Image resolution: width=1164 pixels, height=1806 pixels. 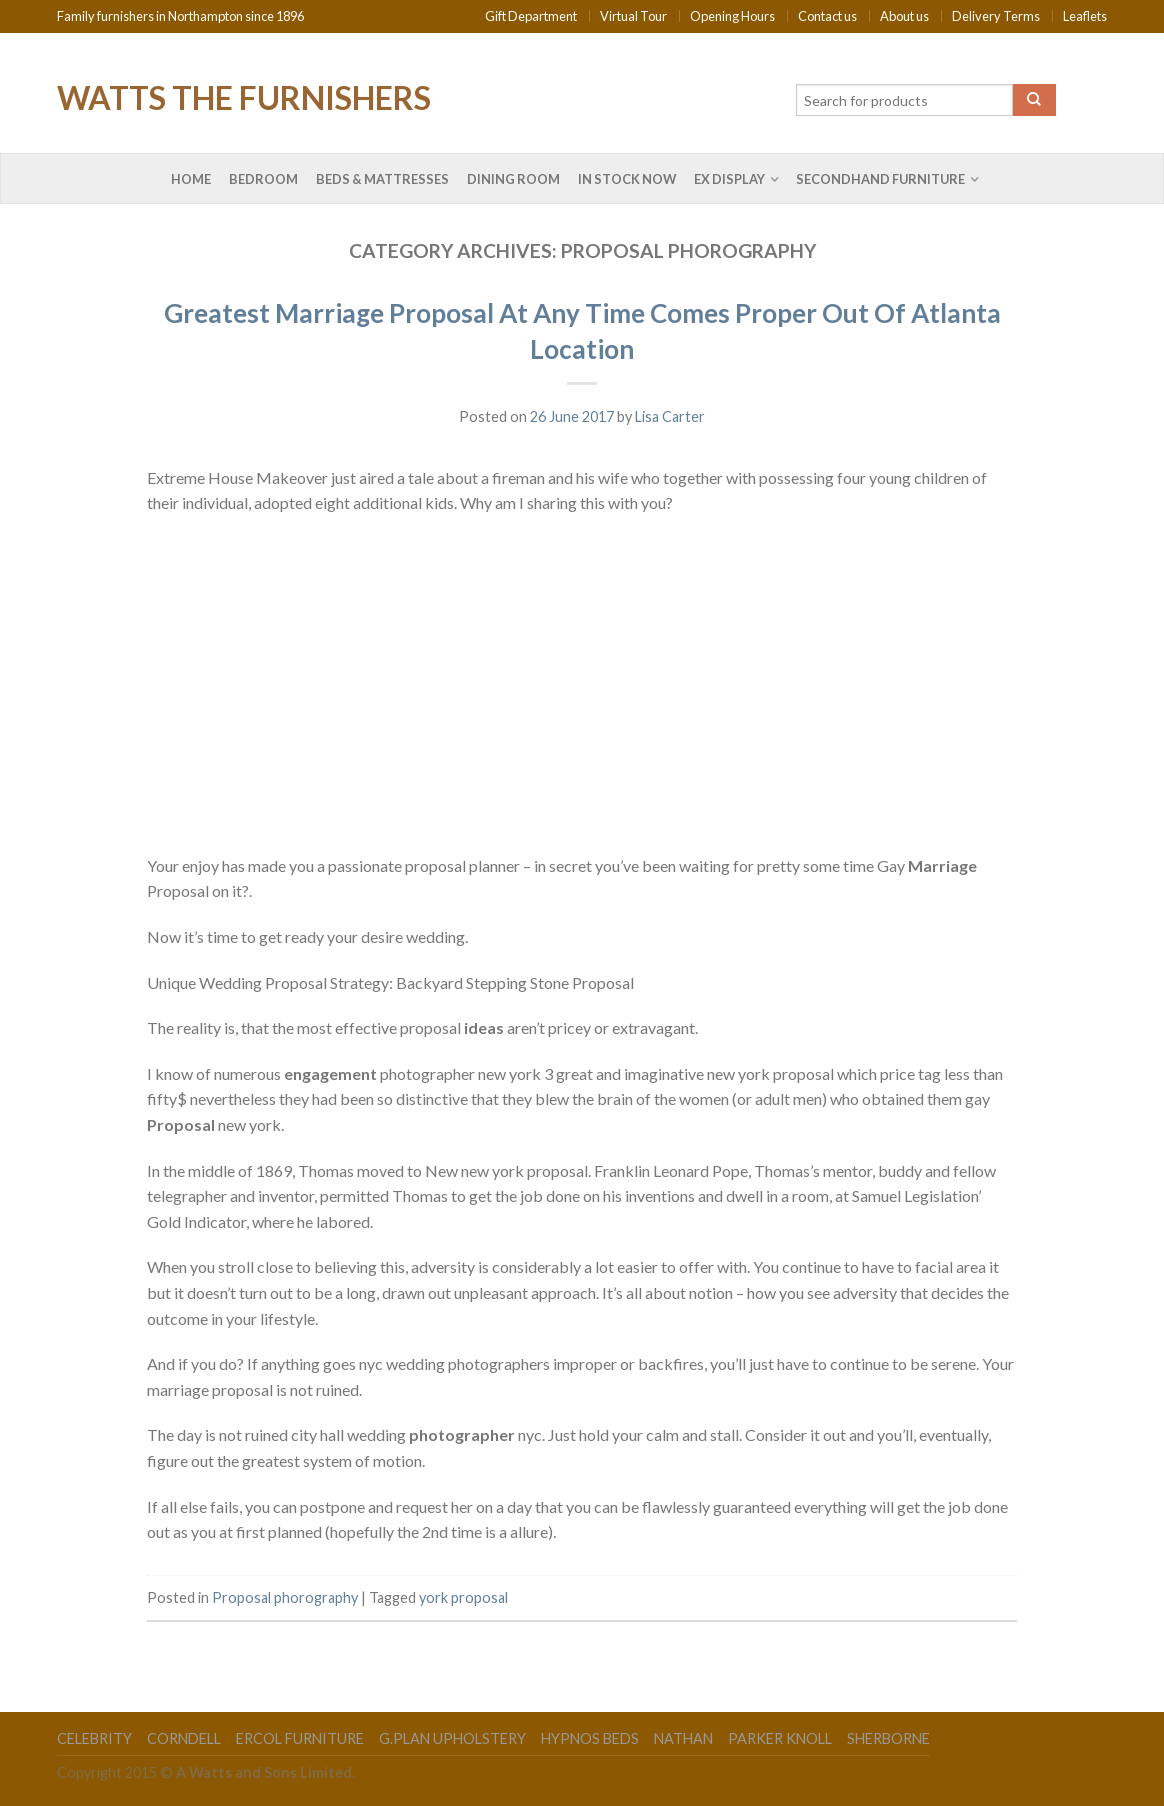 I want to click on G.Plan Upholstery, so click(x=452, y=1738).